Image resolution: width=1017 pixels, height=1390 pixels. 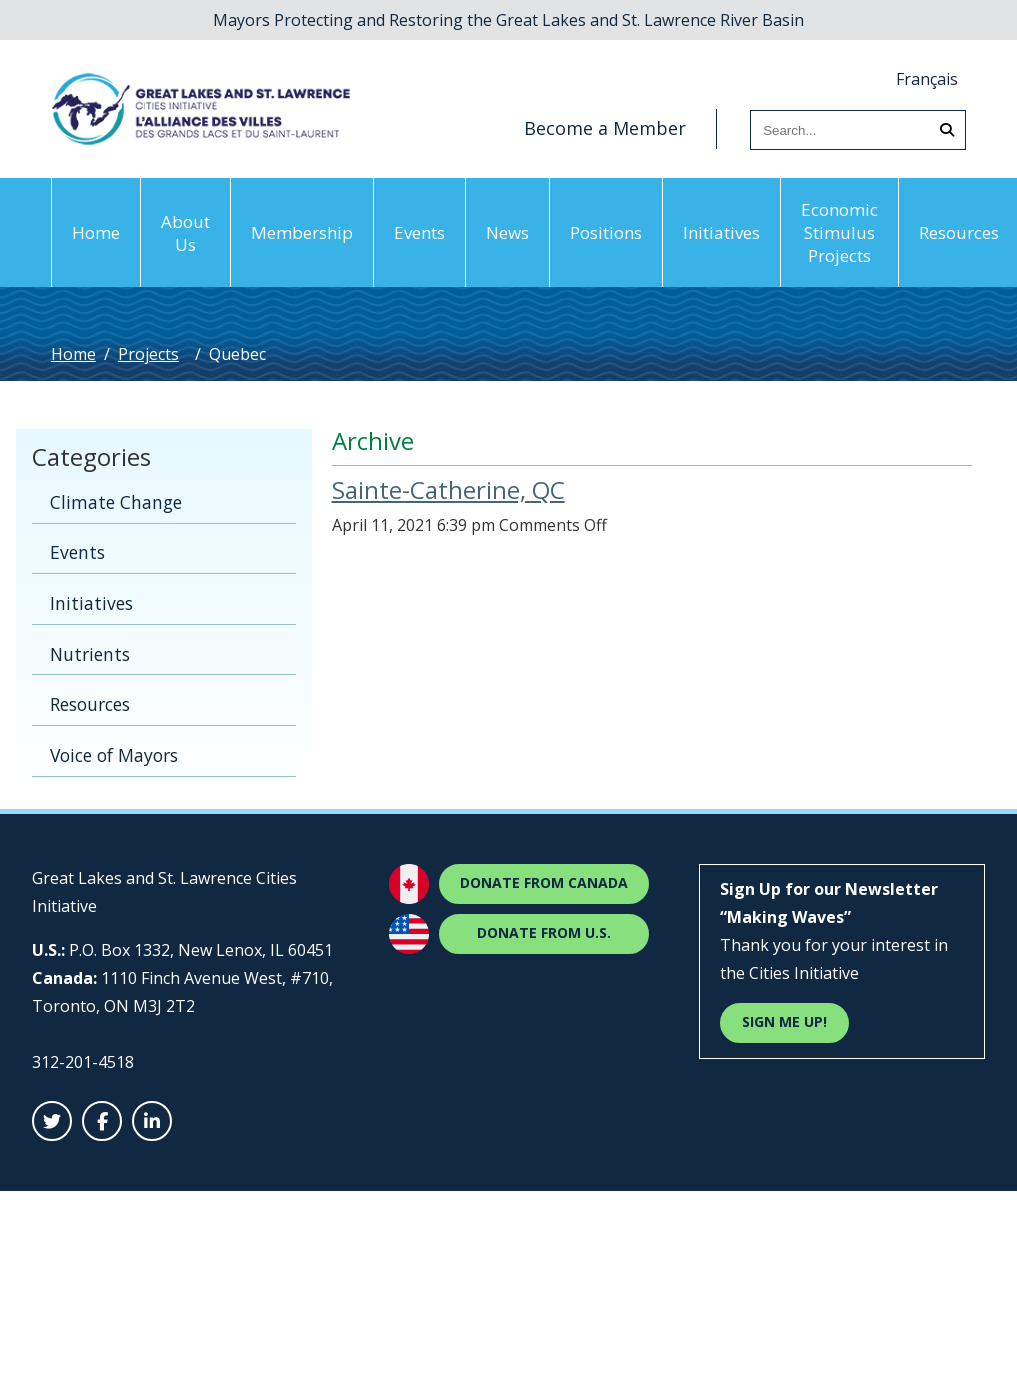 What do you see at coordinates (544, 932) in the screenshot?
I see `Donate from U.S.` at bounding box center [544, 932].